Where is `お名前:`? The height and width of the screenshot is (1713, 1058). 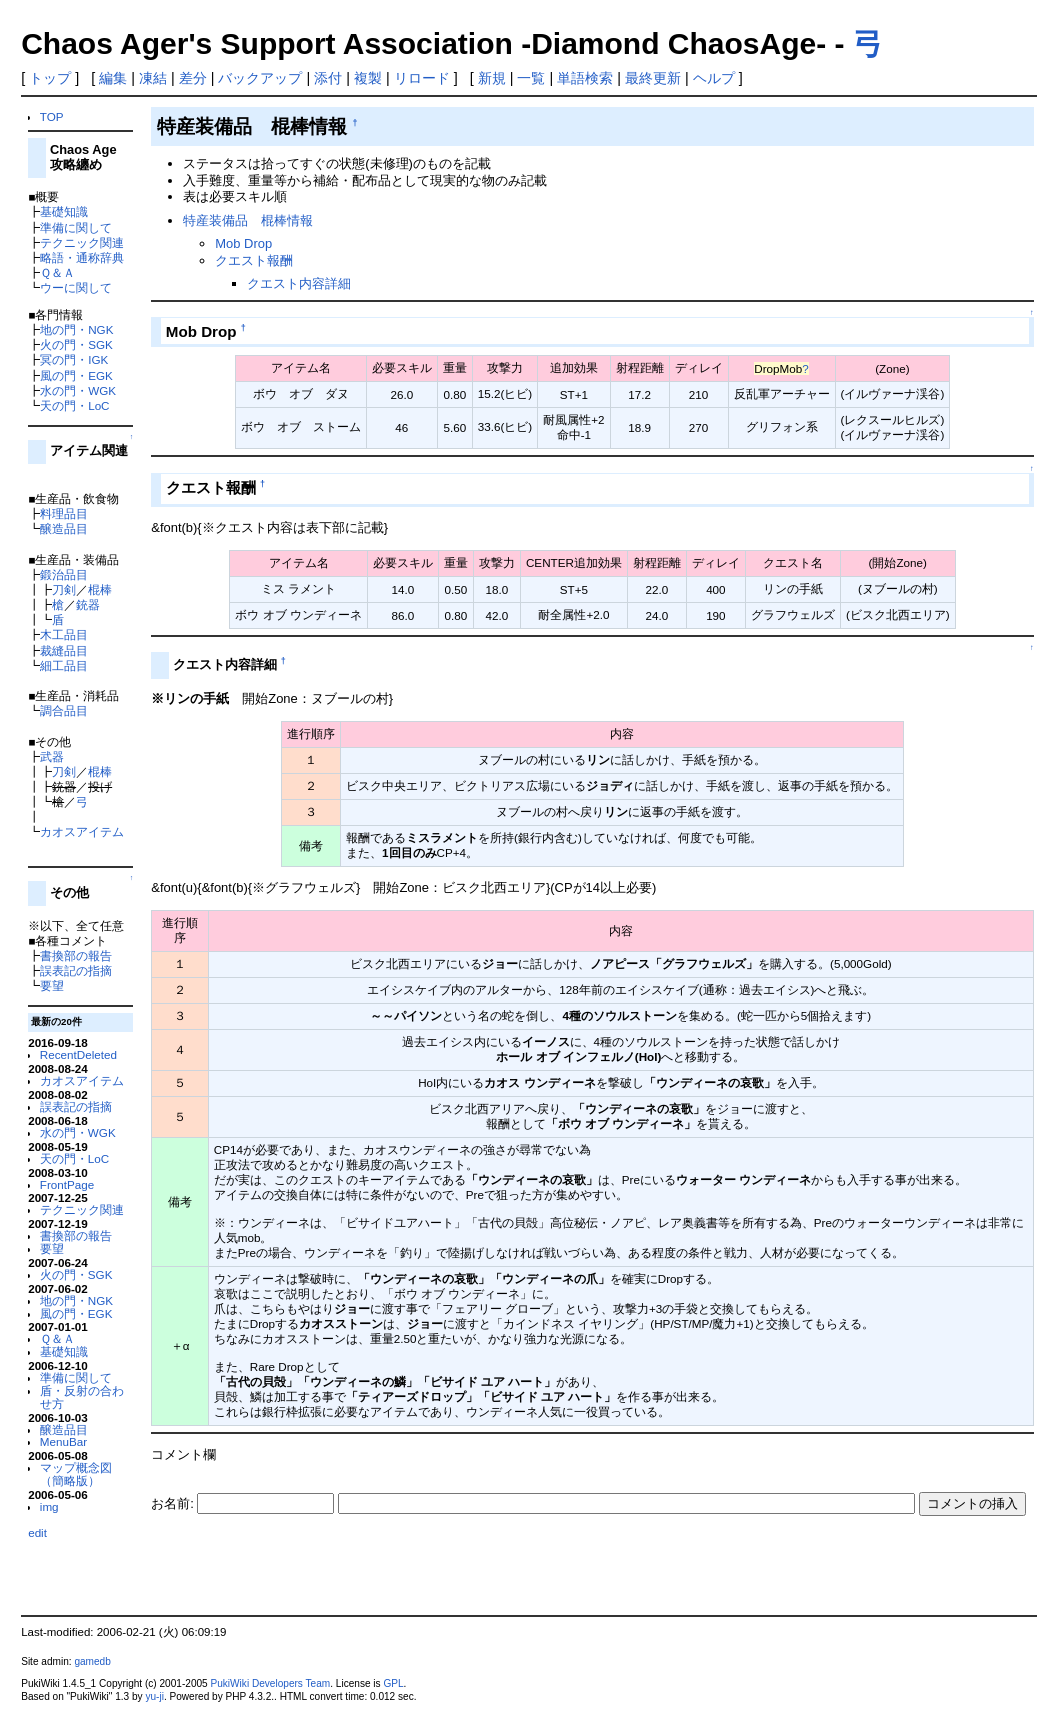
お名前: is located at coordinates (174, 1503).